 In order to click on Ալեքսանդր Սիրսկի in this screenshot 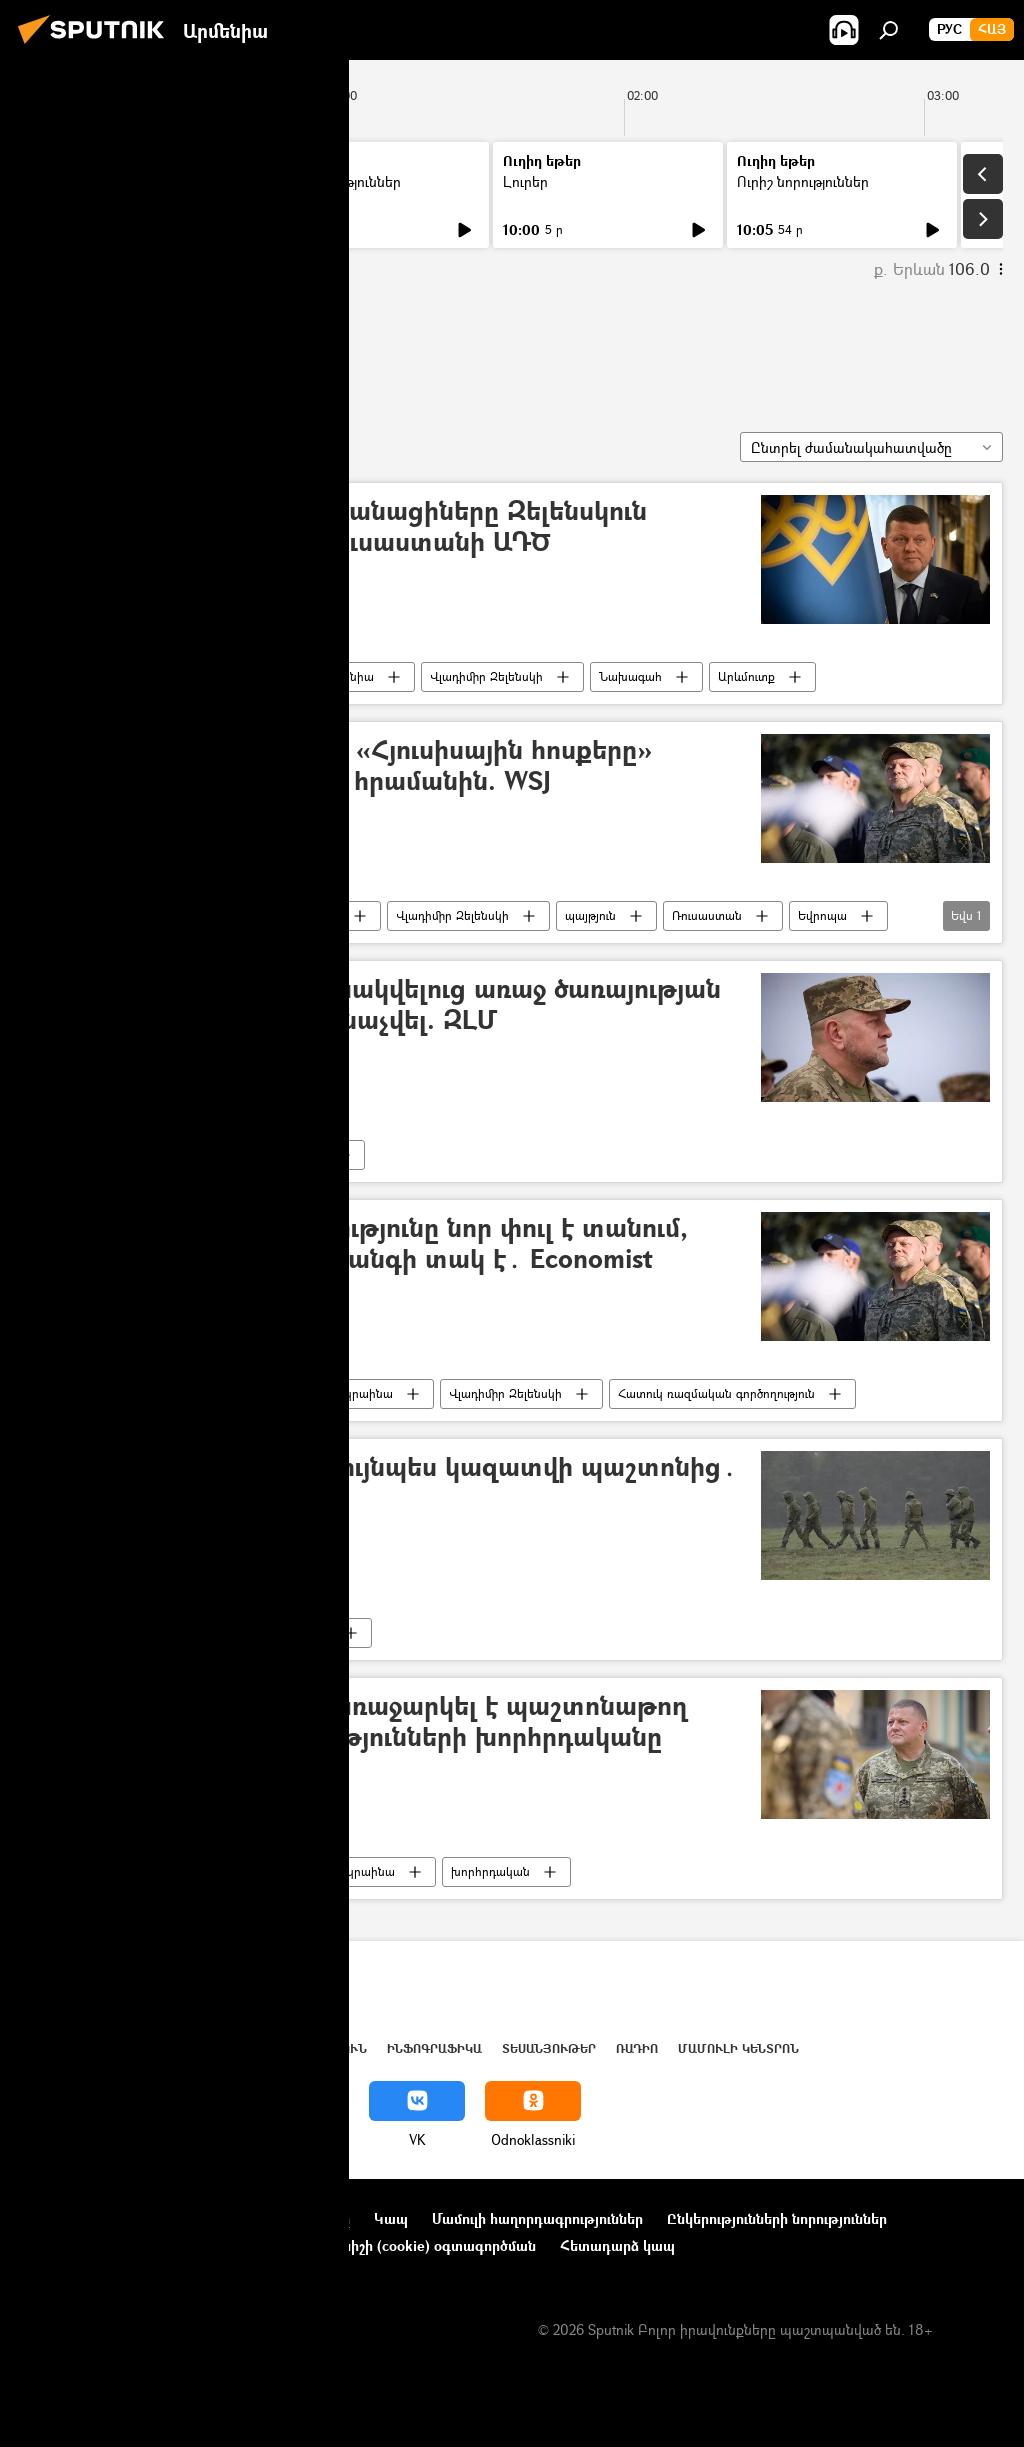, I will do `click(221, 1393)`.